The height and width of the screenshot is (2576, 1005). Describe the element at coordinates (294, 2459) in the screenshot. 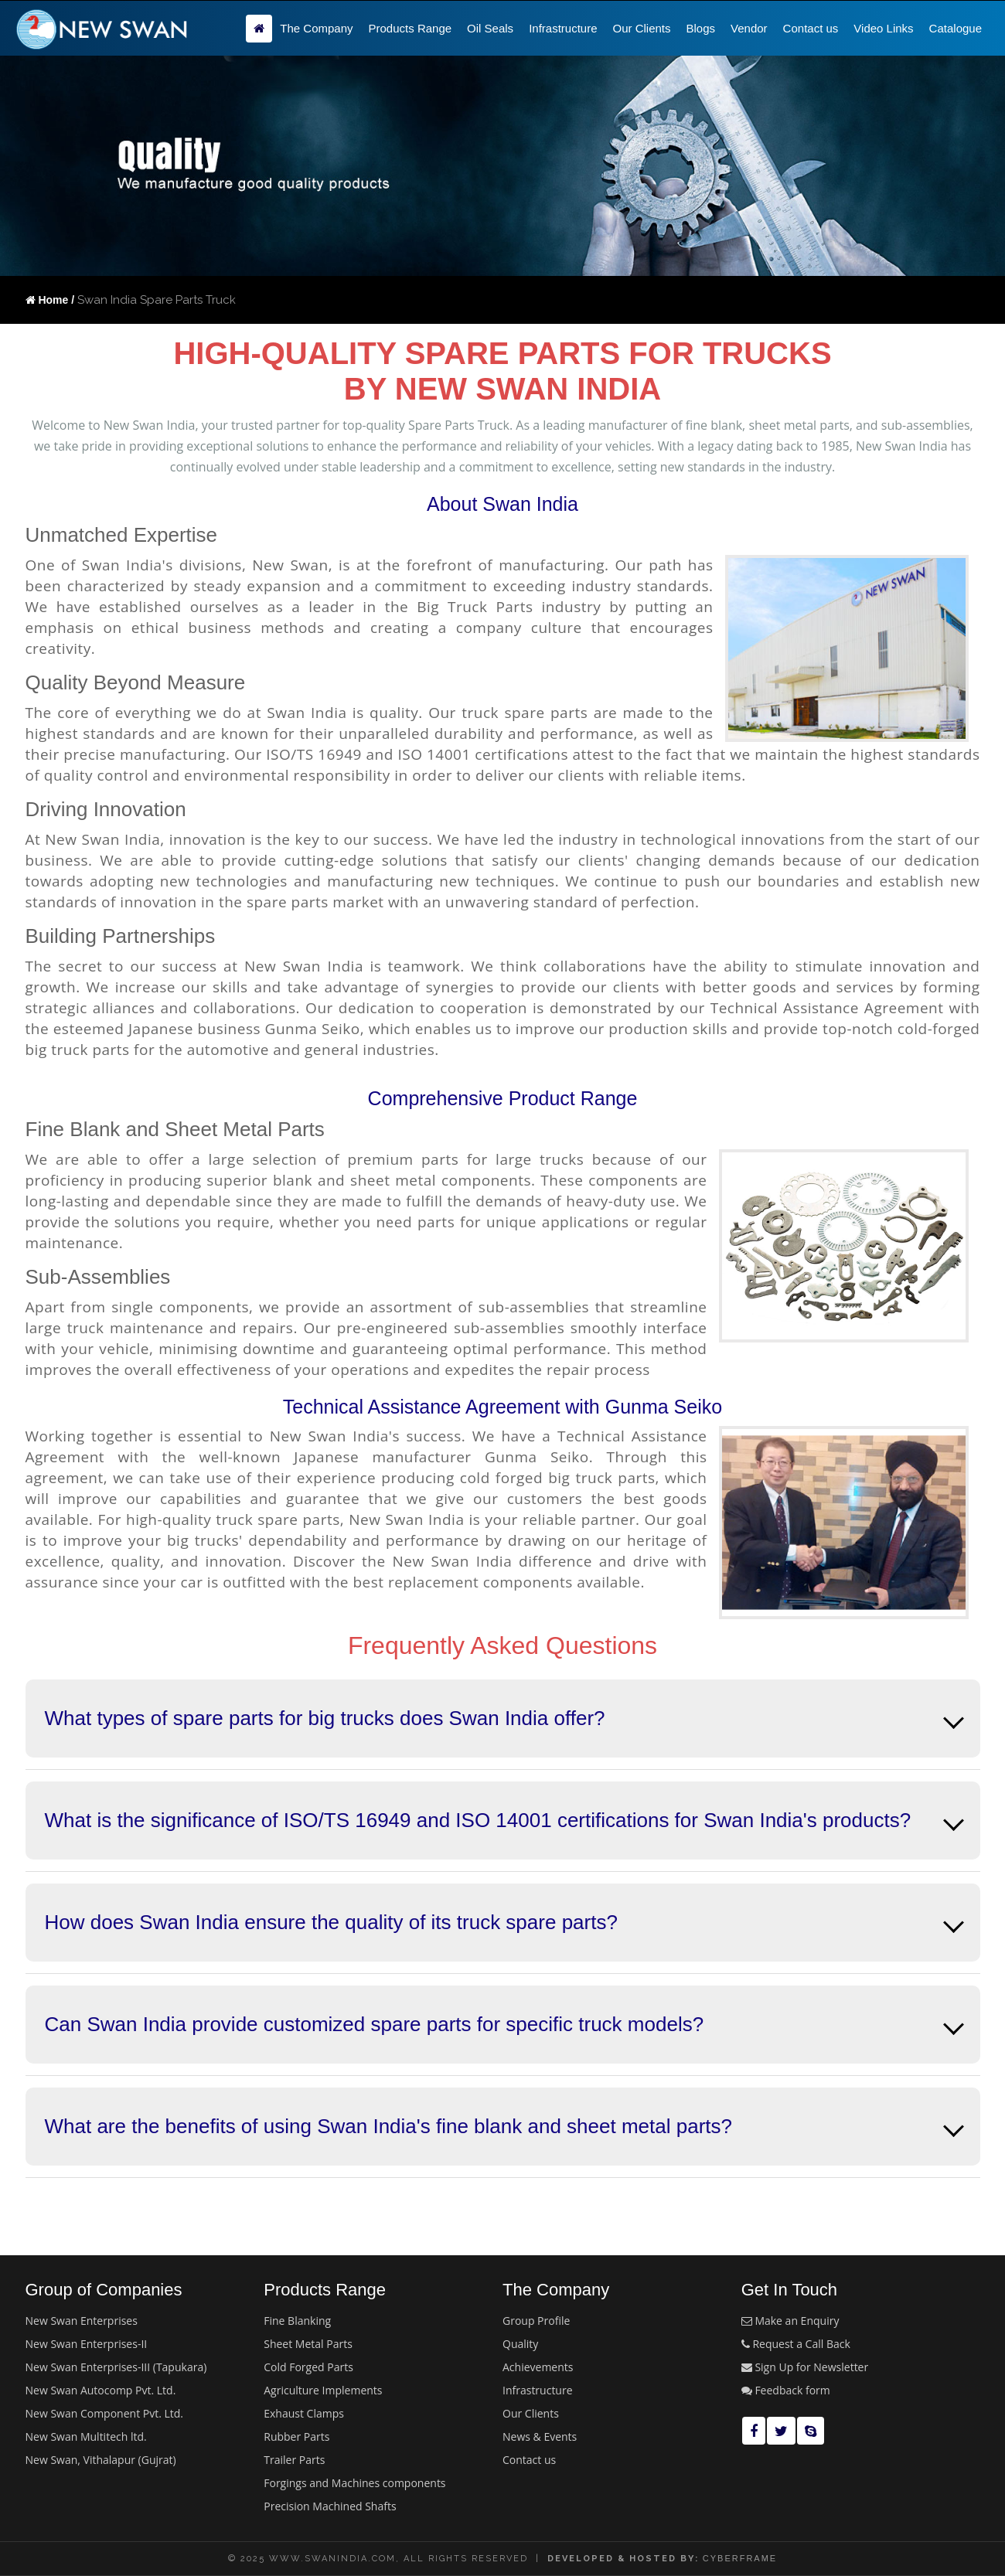

I see `Trailer Parts` at that location.